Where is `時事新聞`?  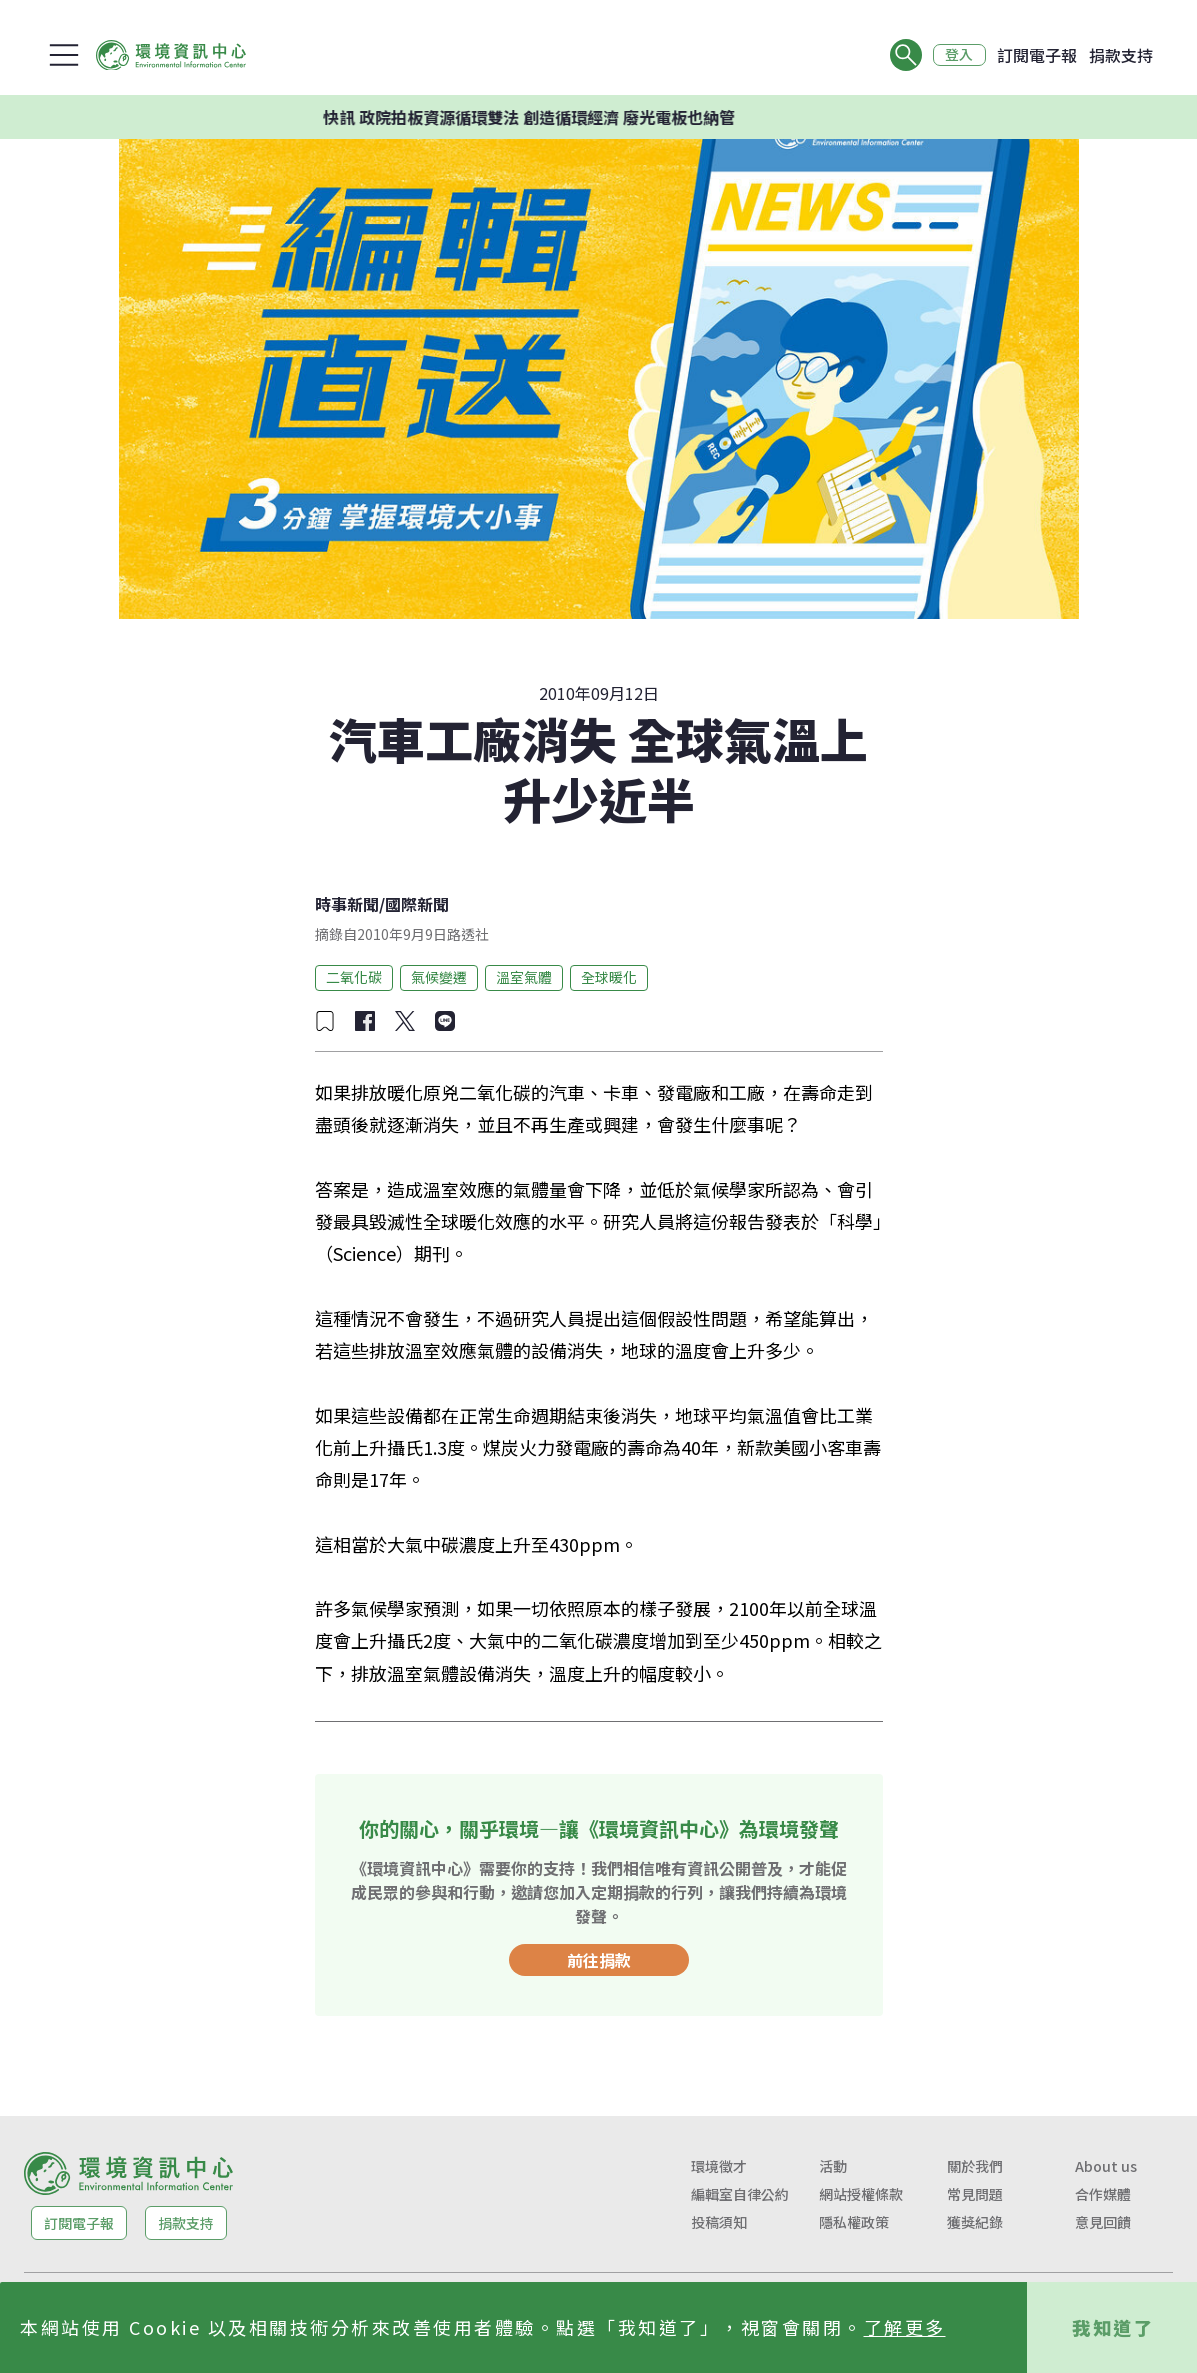 時事新聞 is located at coordinates (347, 904).